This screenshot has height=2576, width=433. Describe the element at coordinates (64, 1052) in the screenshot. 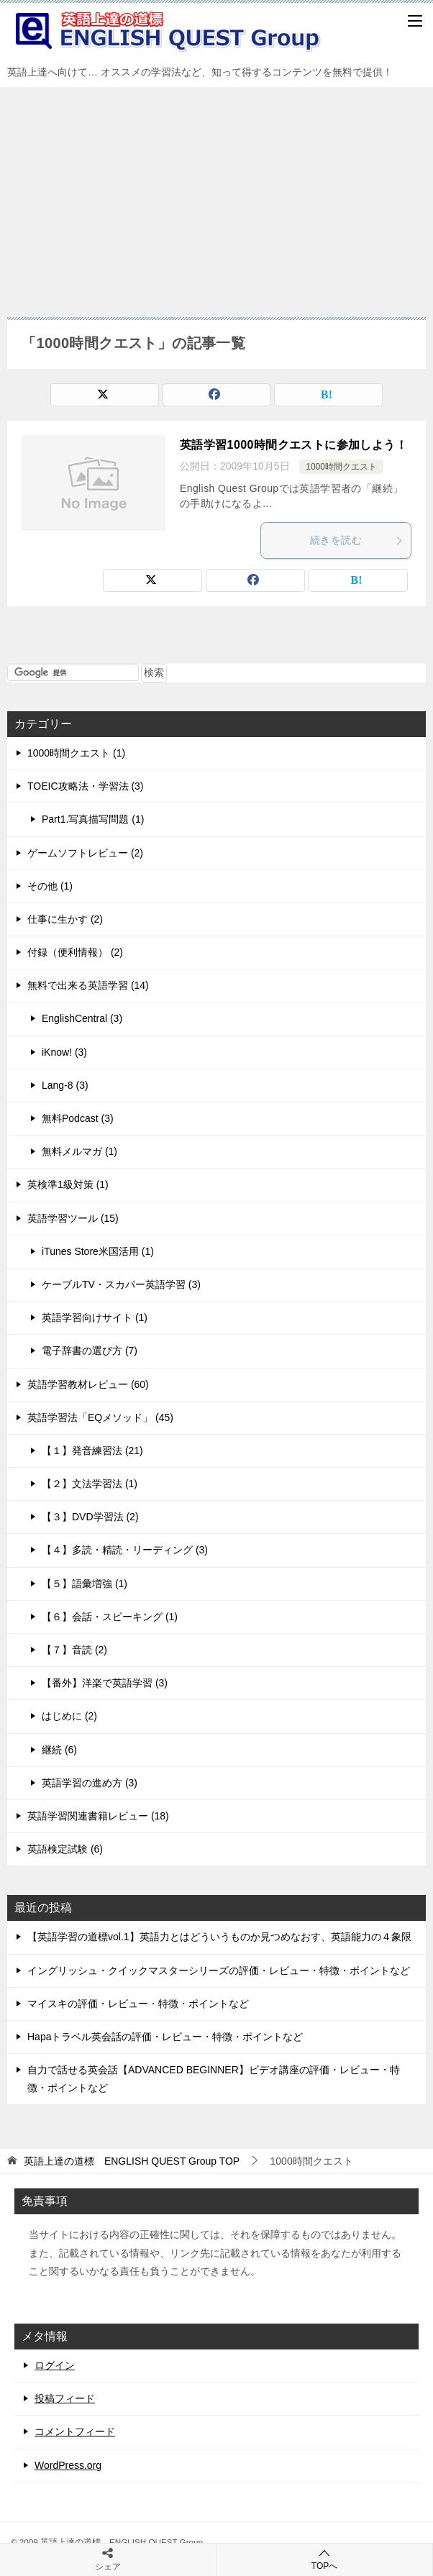

I see `iKnow! (3)` at that location.